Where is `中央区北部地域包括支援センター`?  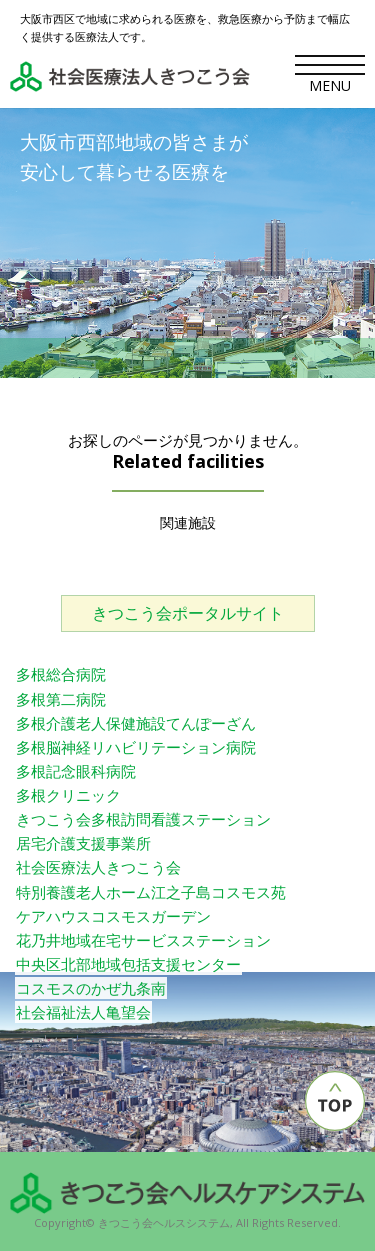 中央区北部地域包括支援センター is located at coordinates (128, 964).